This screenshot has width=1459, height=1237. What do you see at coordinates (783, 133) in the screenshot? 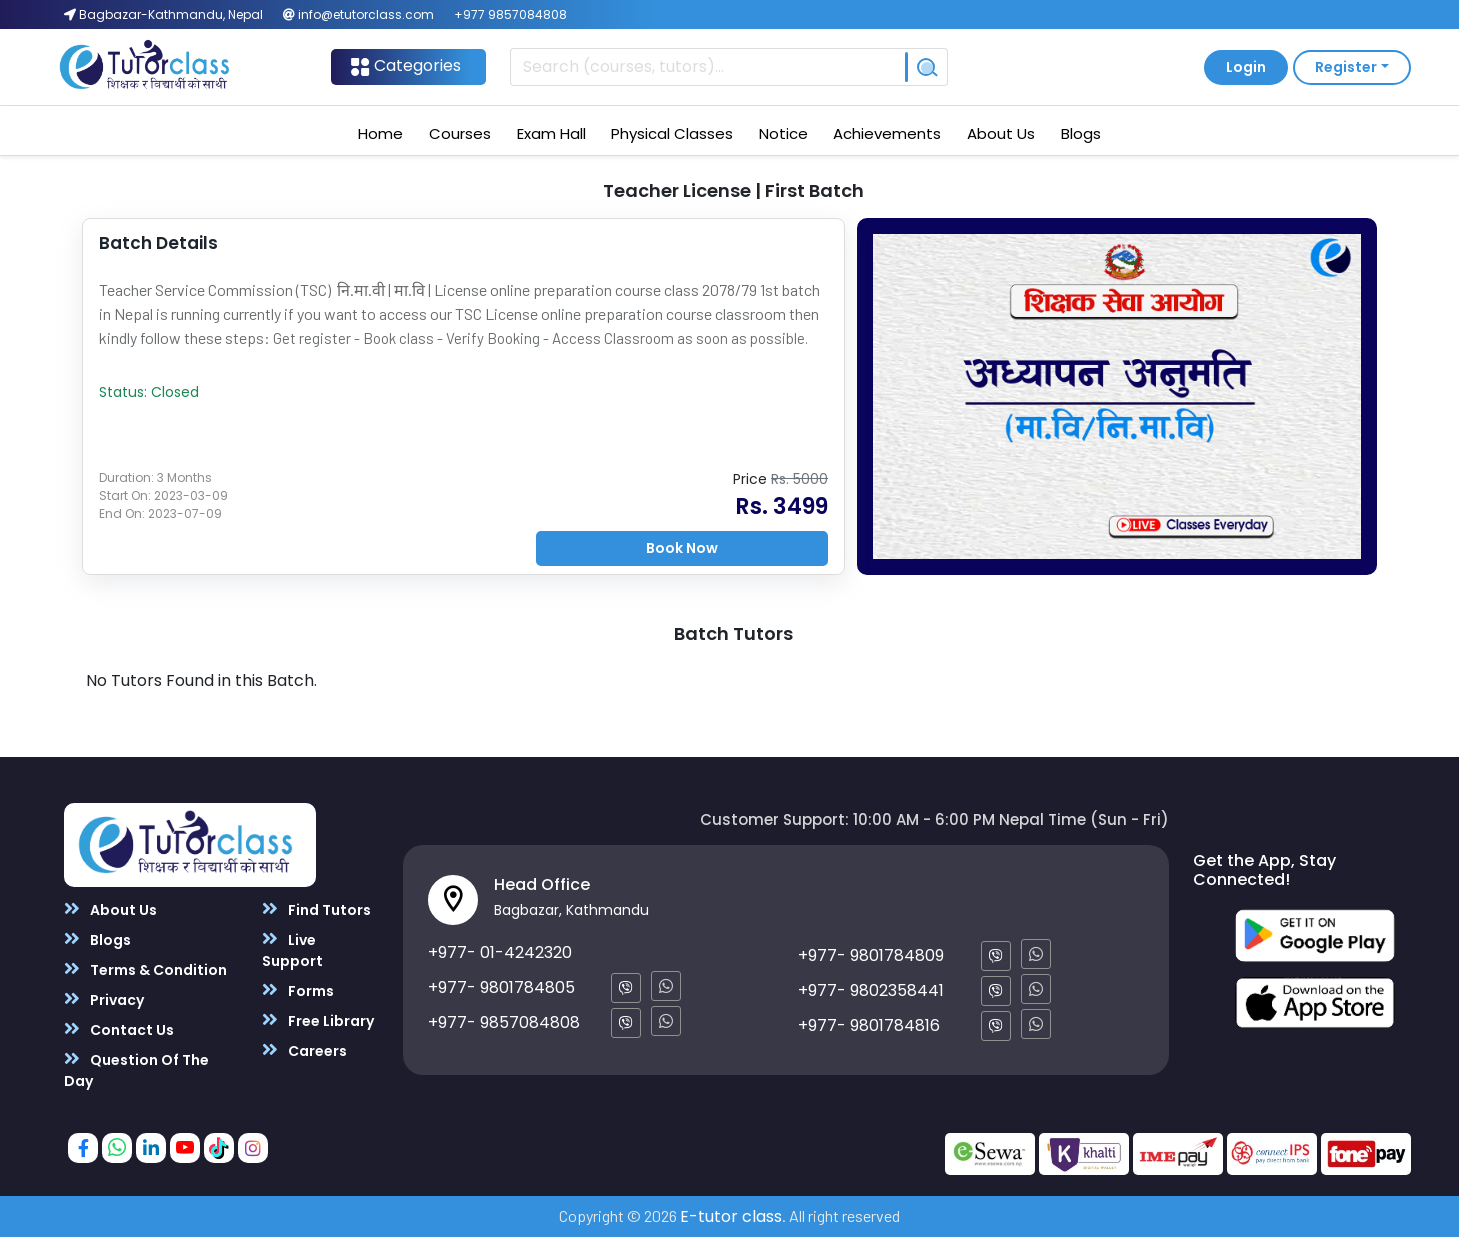
I see `Notice` at bounding box center [783, 133].